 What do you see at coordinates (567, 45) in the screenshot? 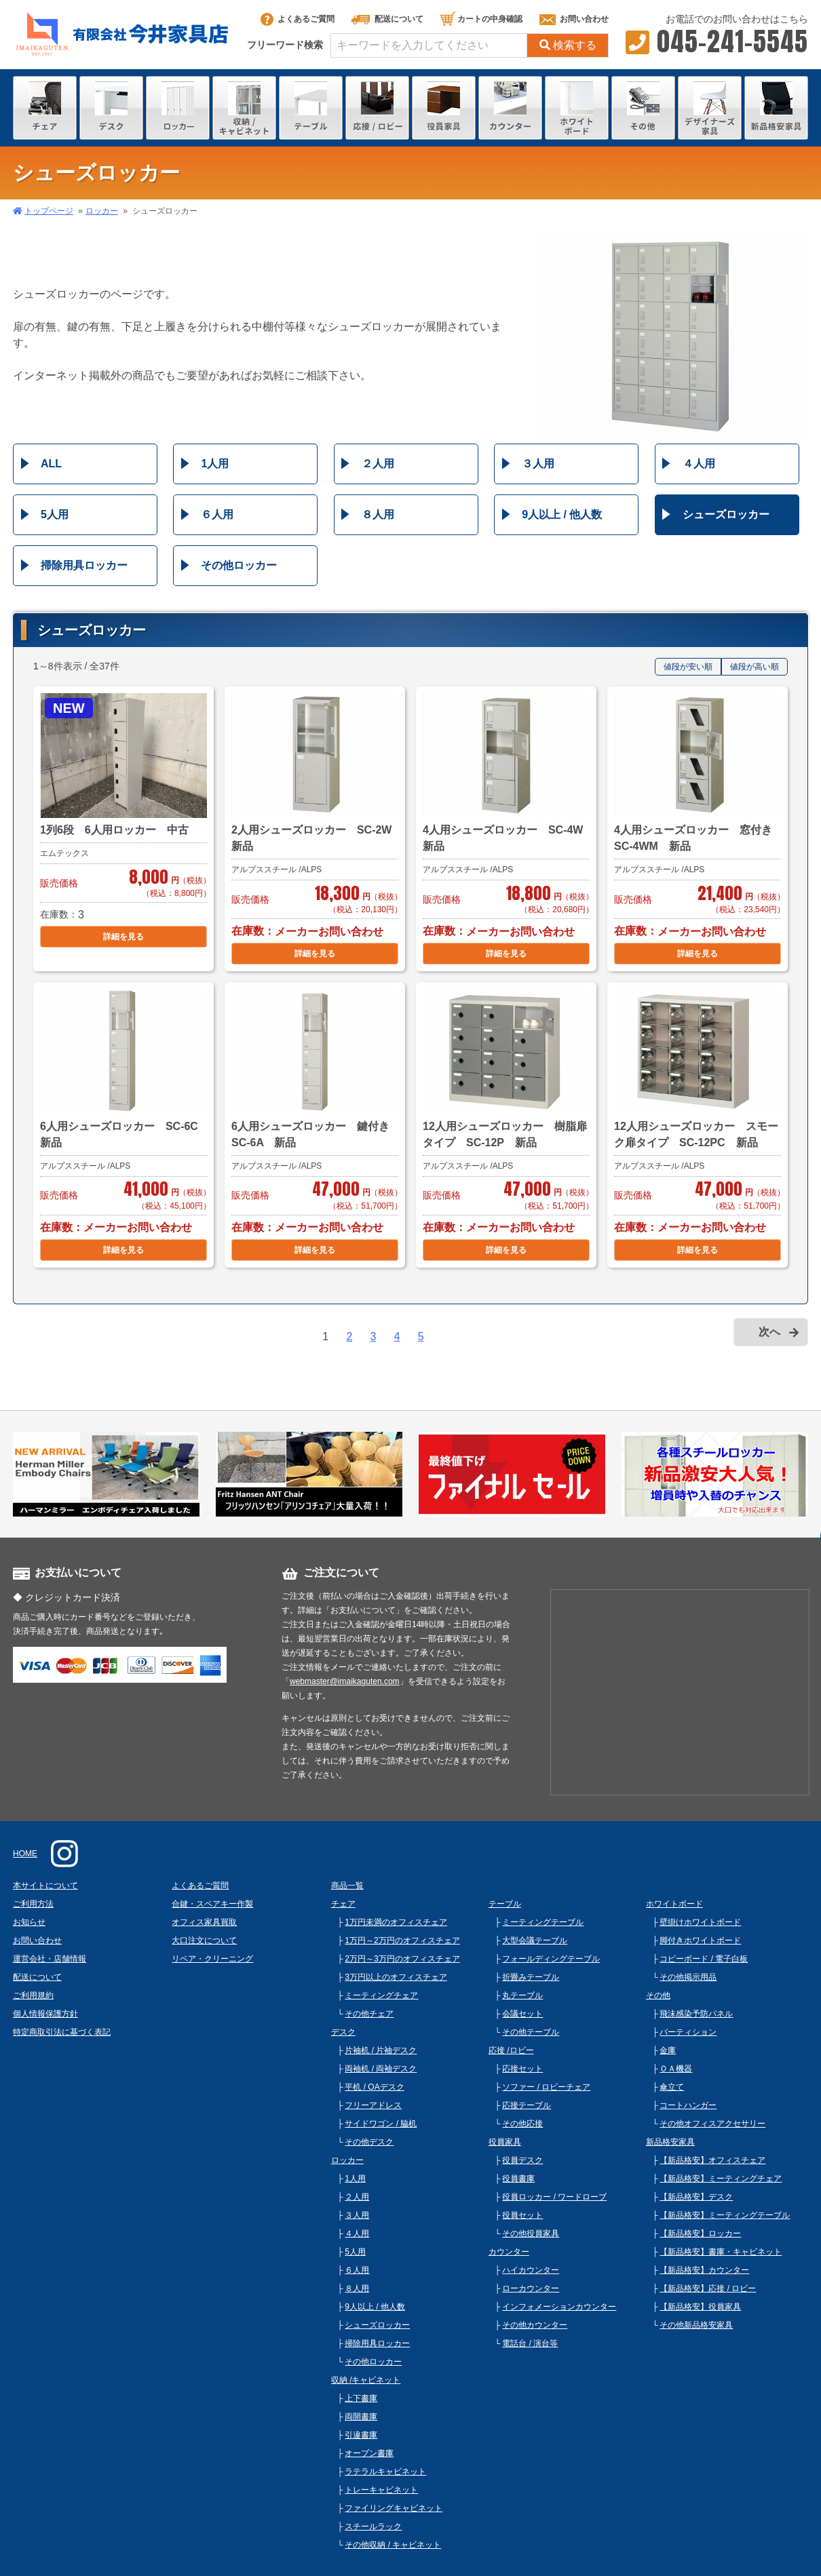
I see `検索する` at bounding box center [567, 45].